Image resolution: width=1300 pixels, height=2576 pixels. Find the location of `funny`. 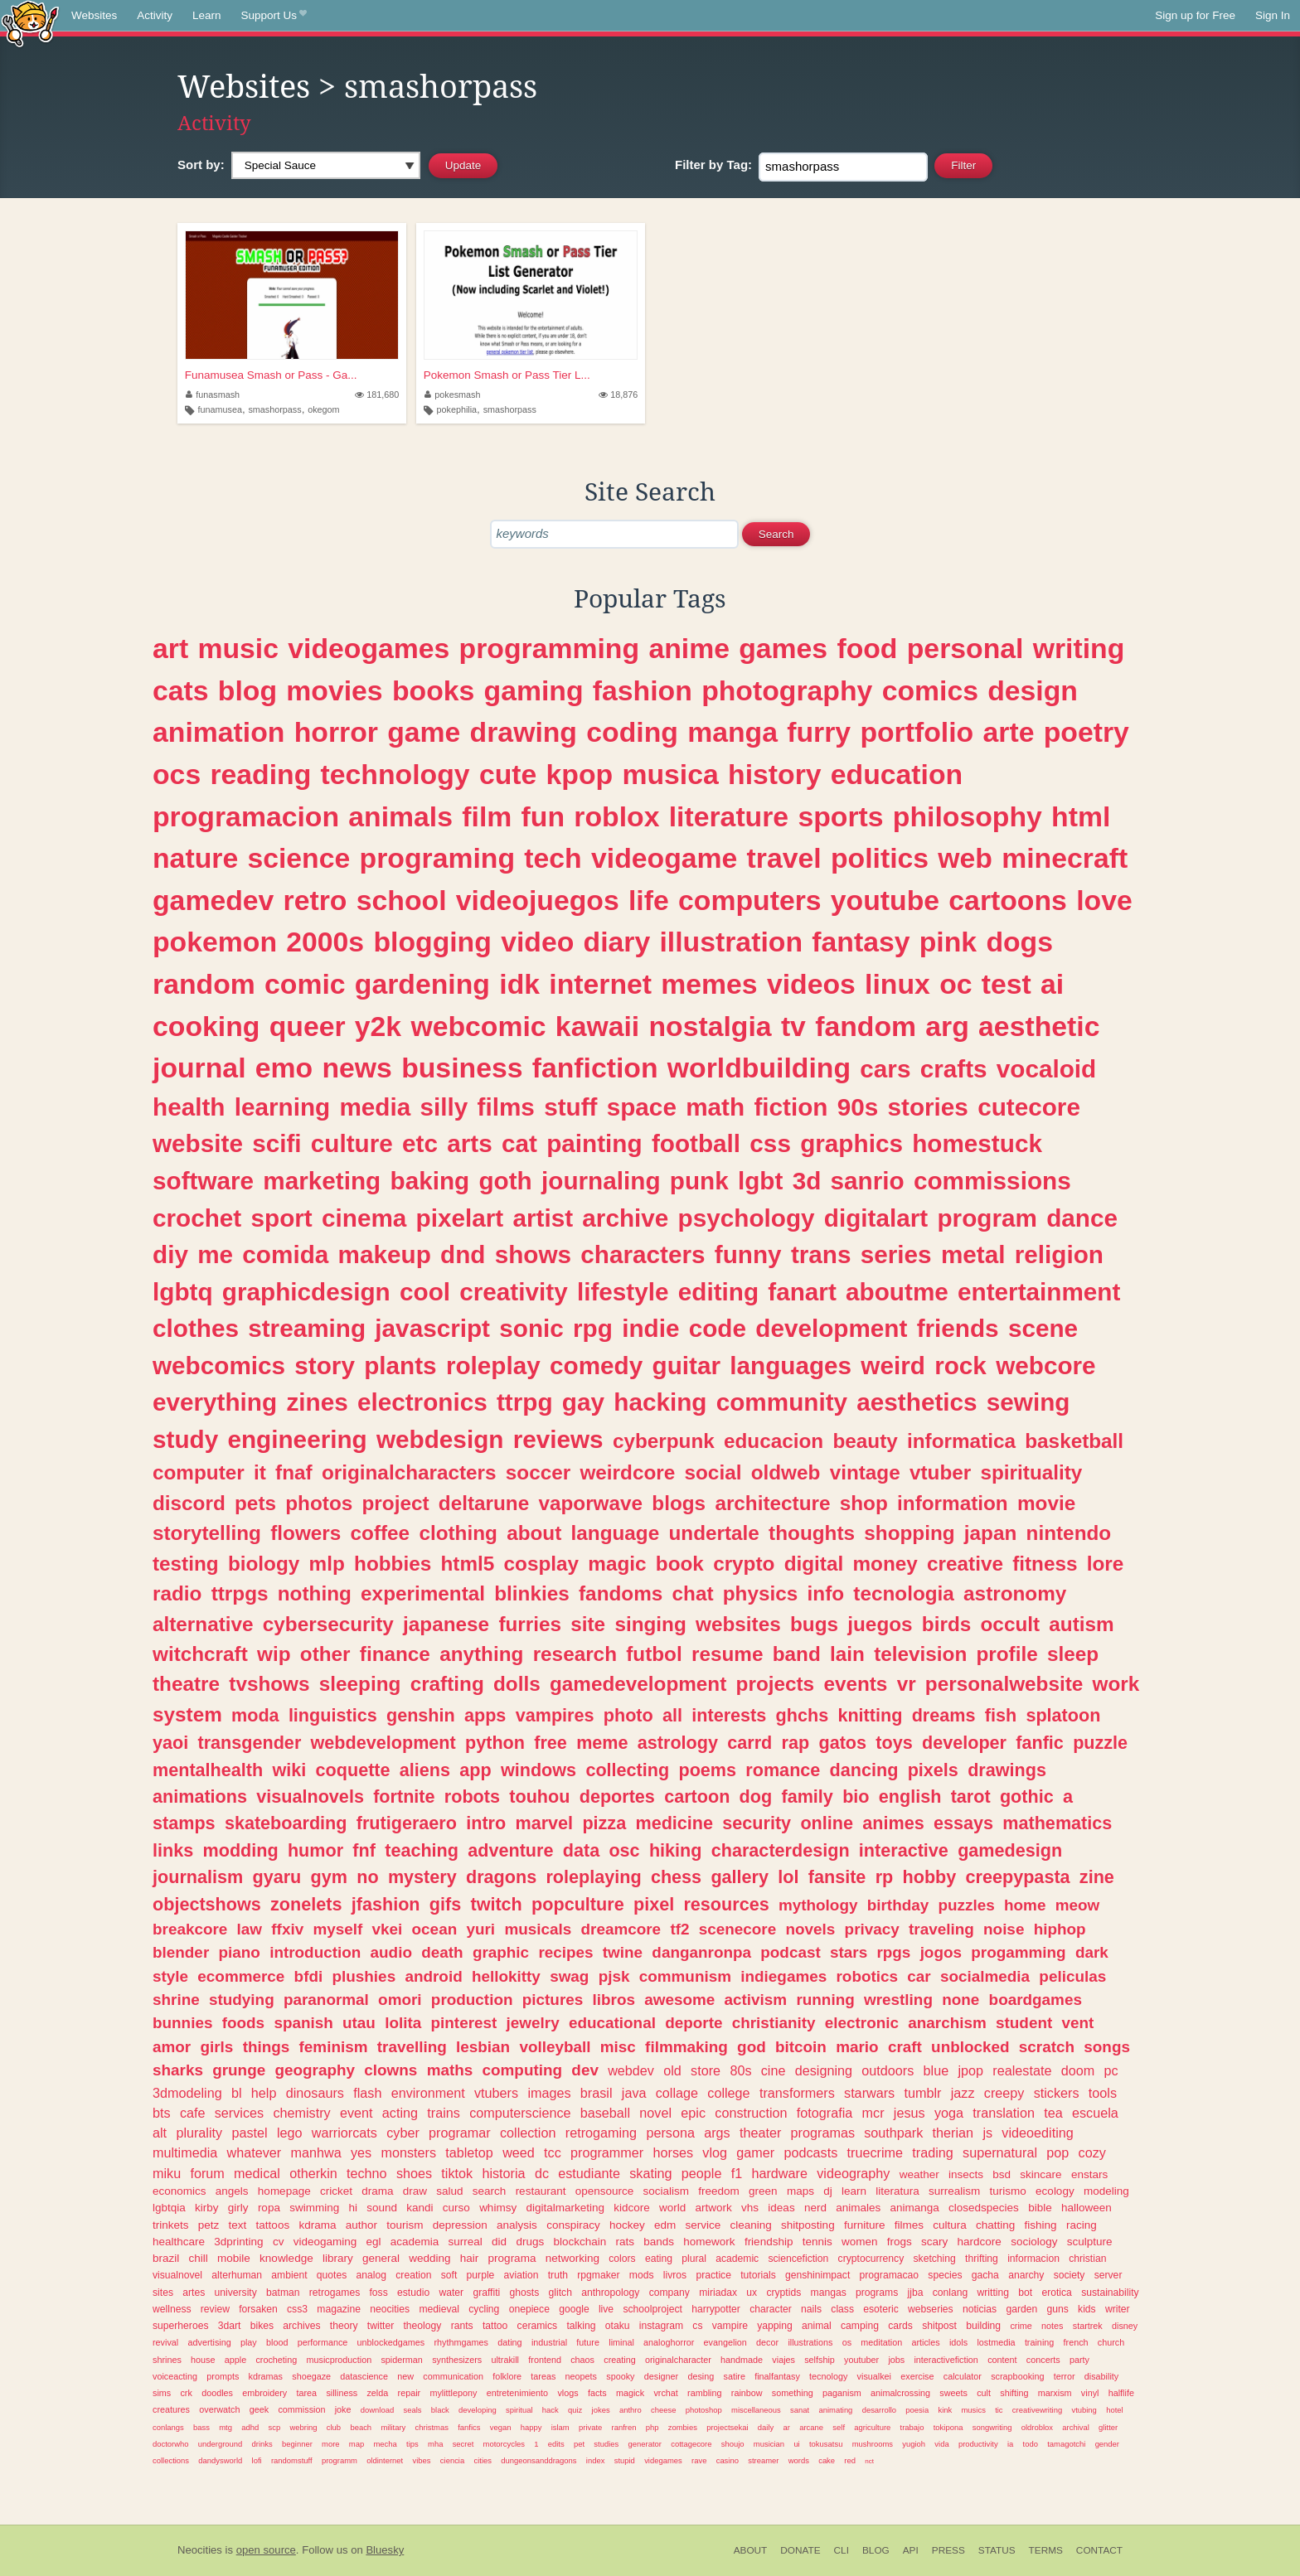

funny is located at coordinates (748, 1254).